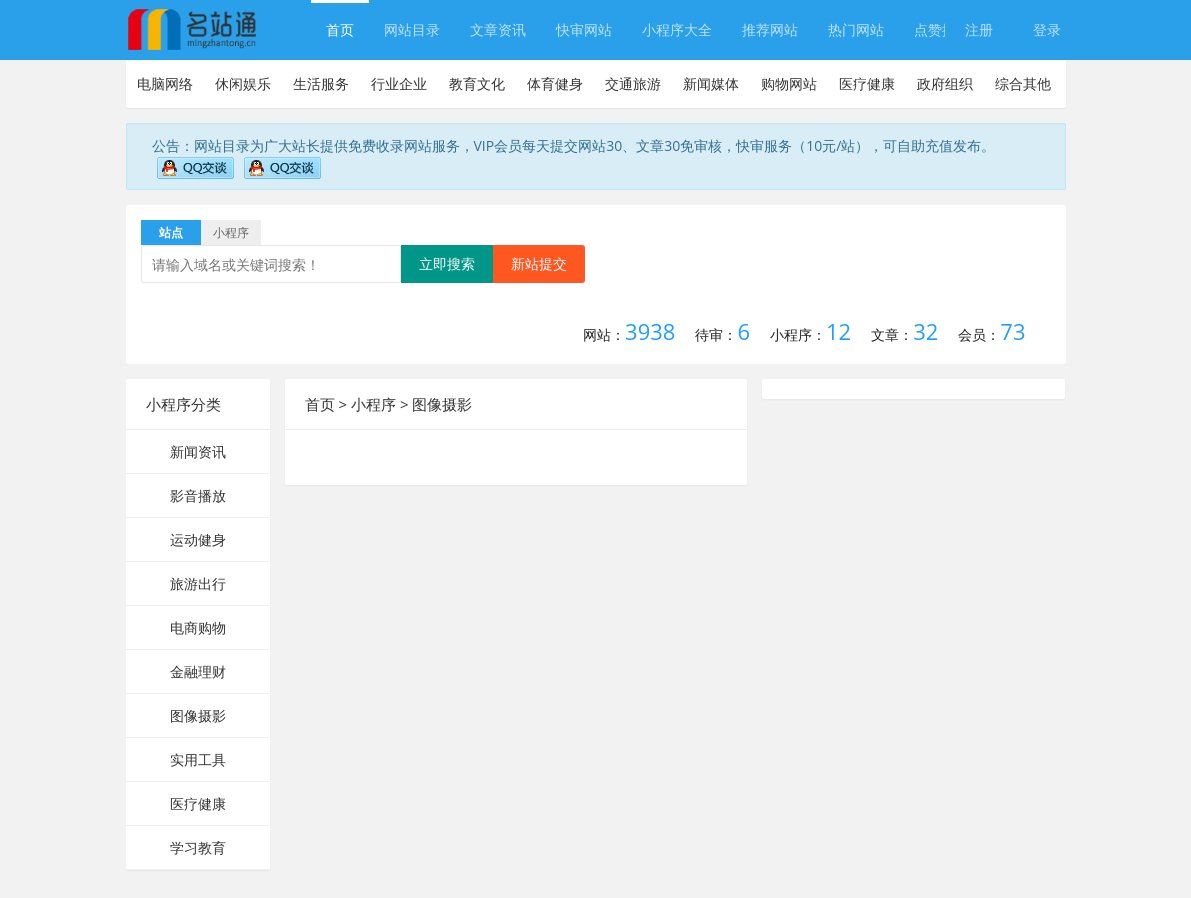 This screenshot has width=1191, height=898. Describe the element at coordinates (198, 715) in the screenshot. I see `图像摄影` at that location.